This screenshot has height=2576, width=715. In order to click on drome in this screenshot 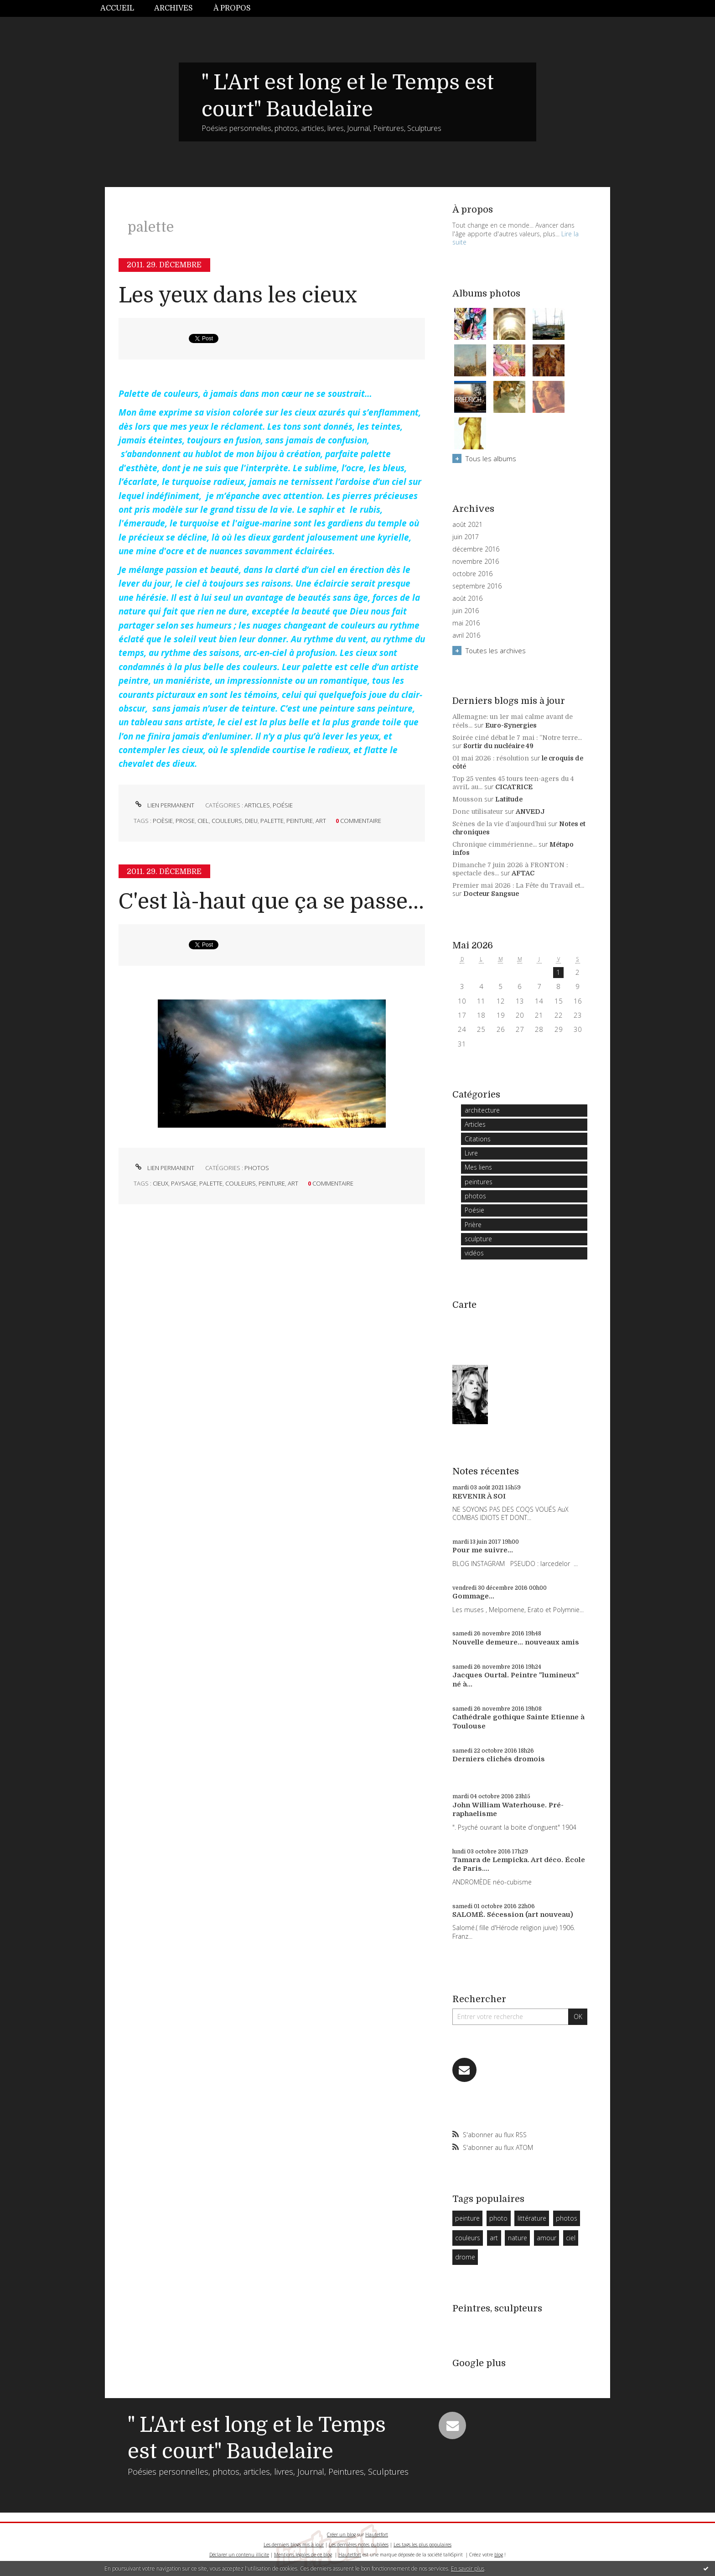, I will do `click(465, 2257)`.